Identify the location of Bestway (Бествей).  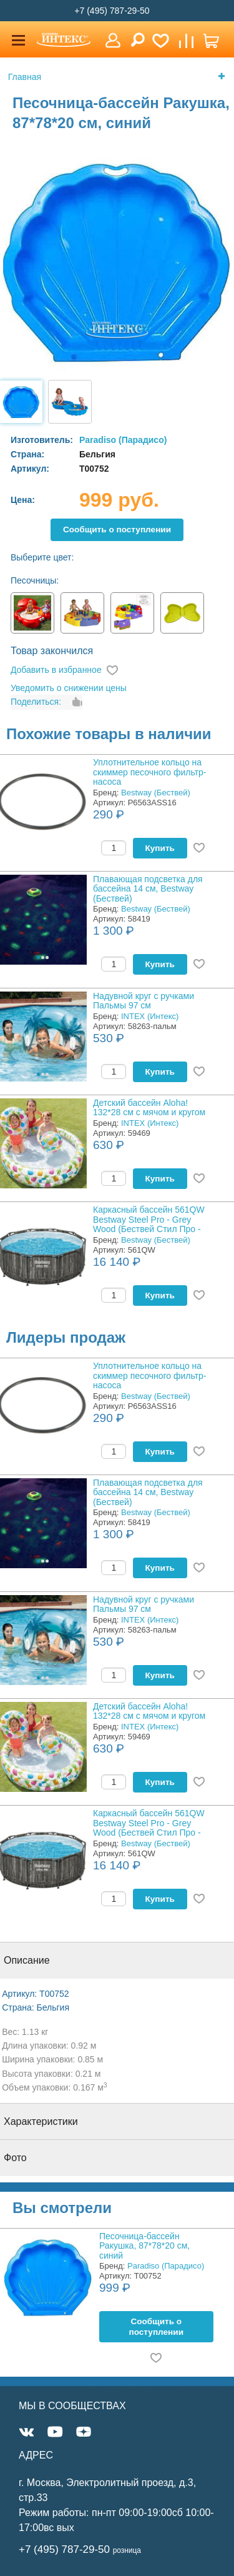
(155, 792).